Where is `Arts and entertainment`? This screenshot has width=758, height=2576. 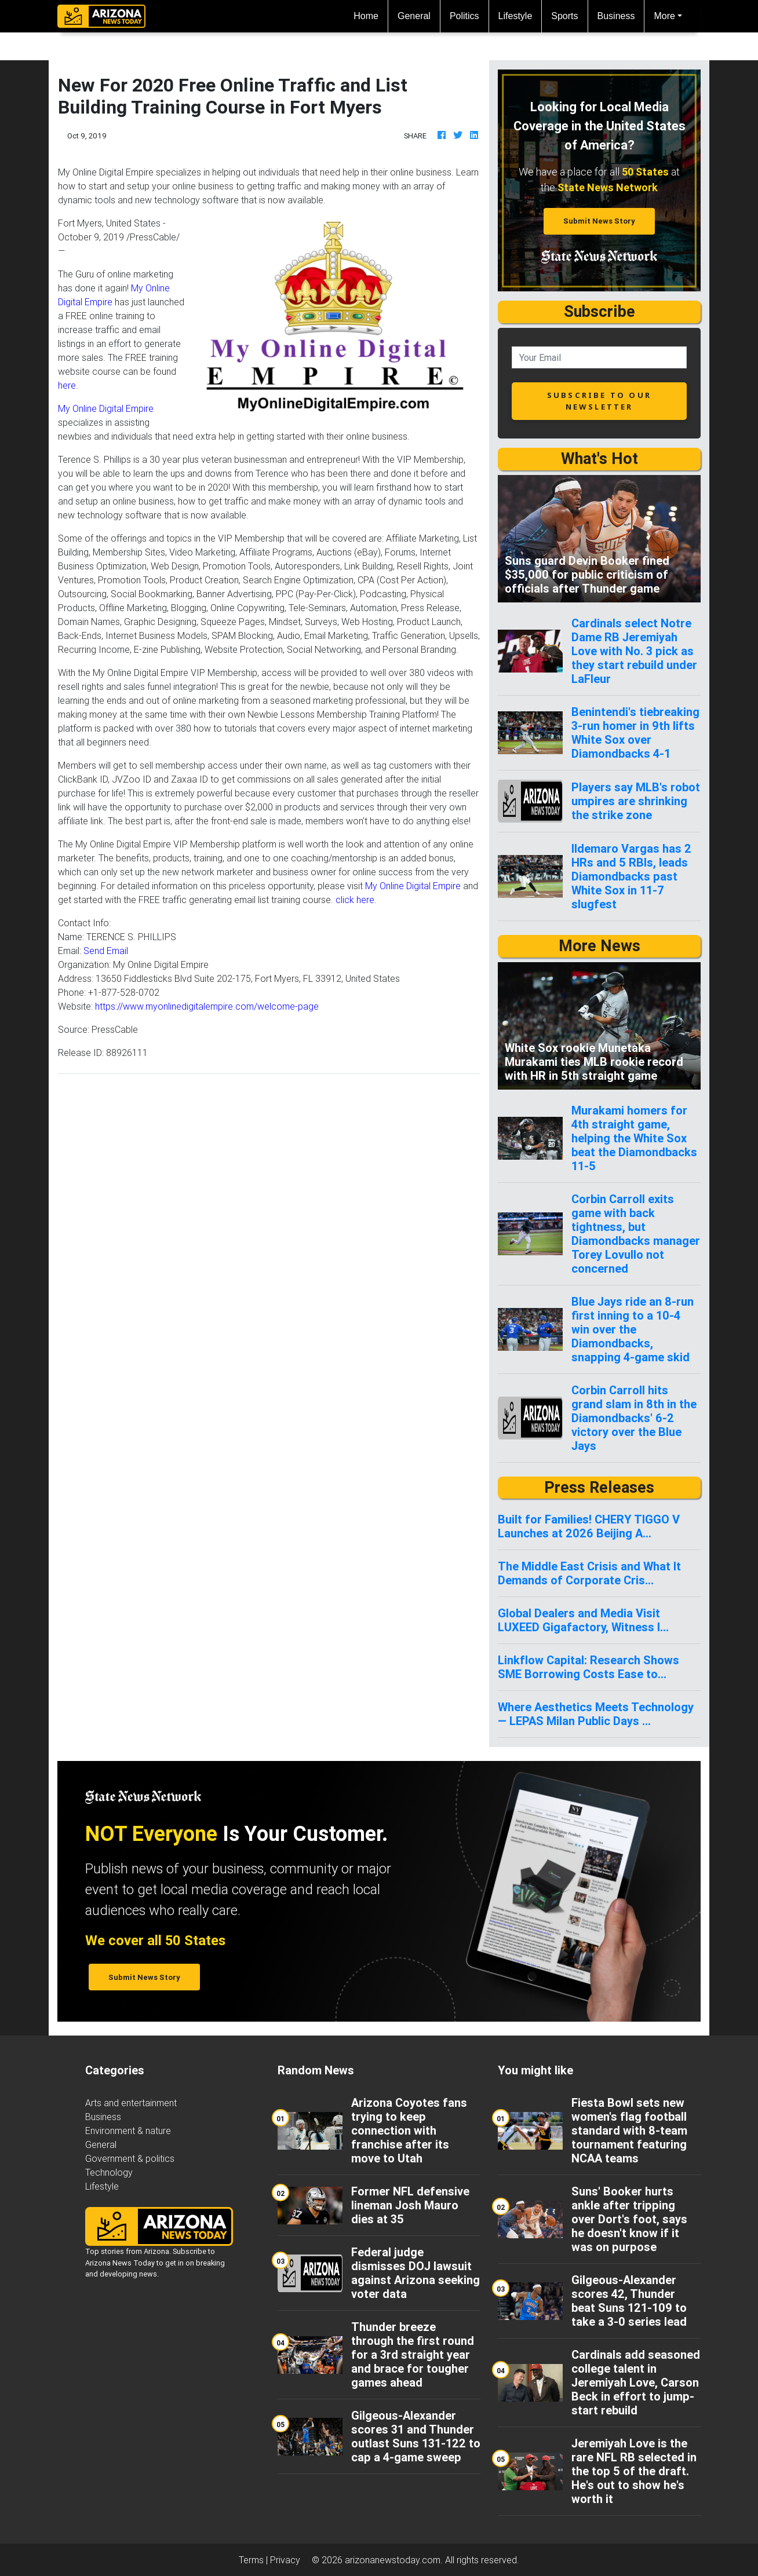 Arts and entertainment is located at coordinates (131, 2103).